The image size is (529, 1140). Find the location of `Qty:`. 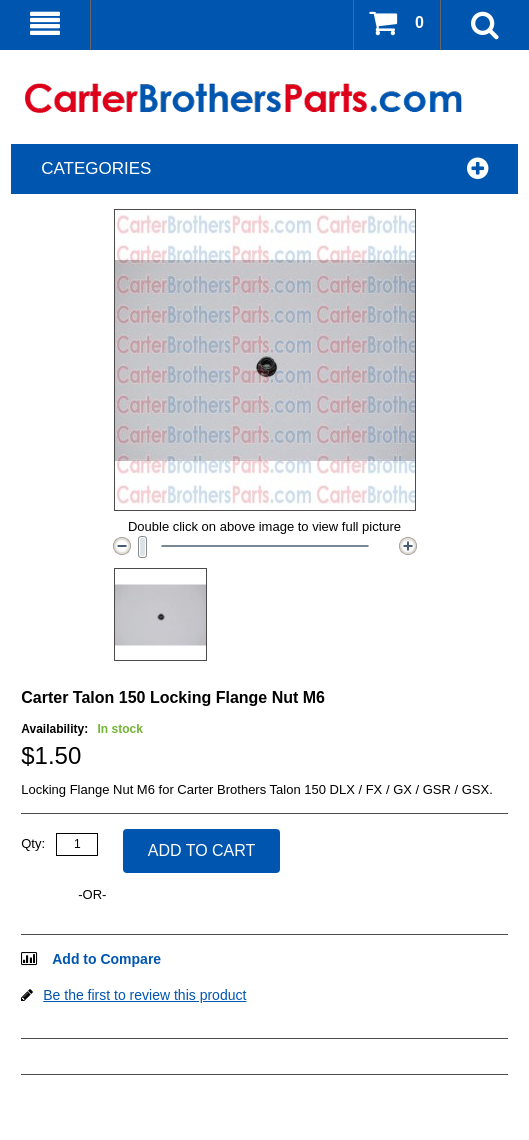

Qty: is located at coordinates (33, 843).